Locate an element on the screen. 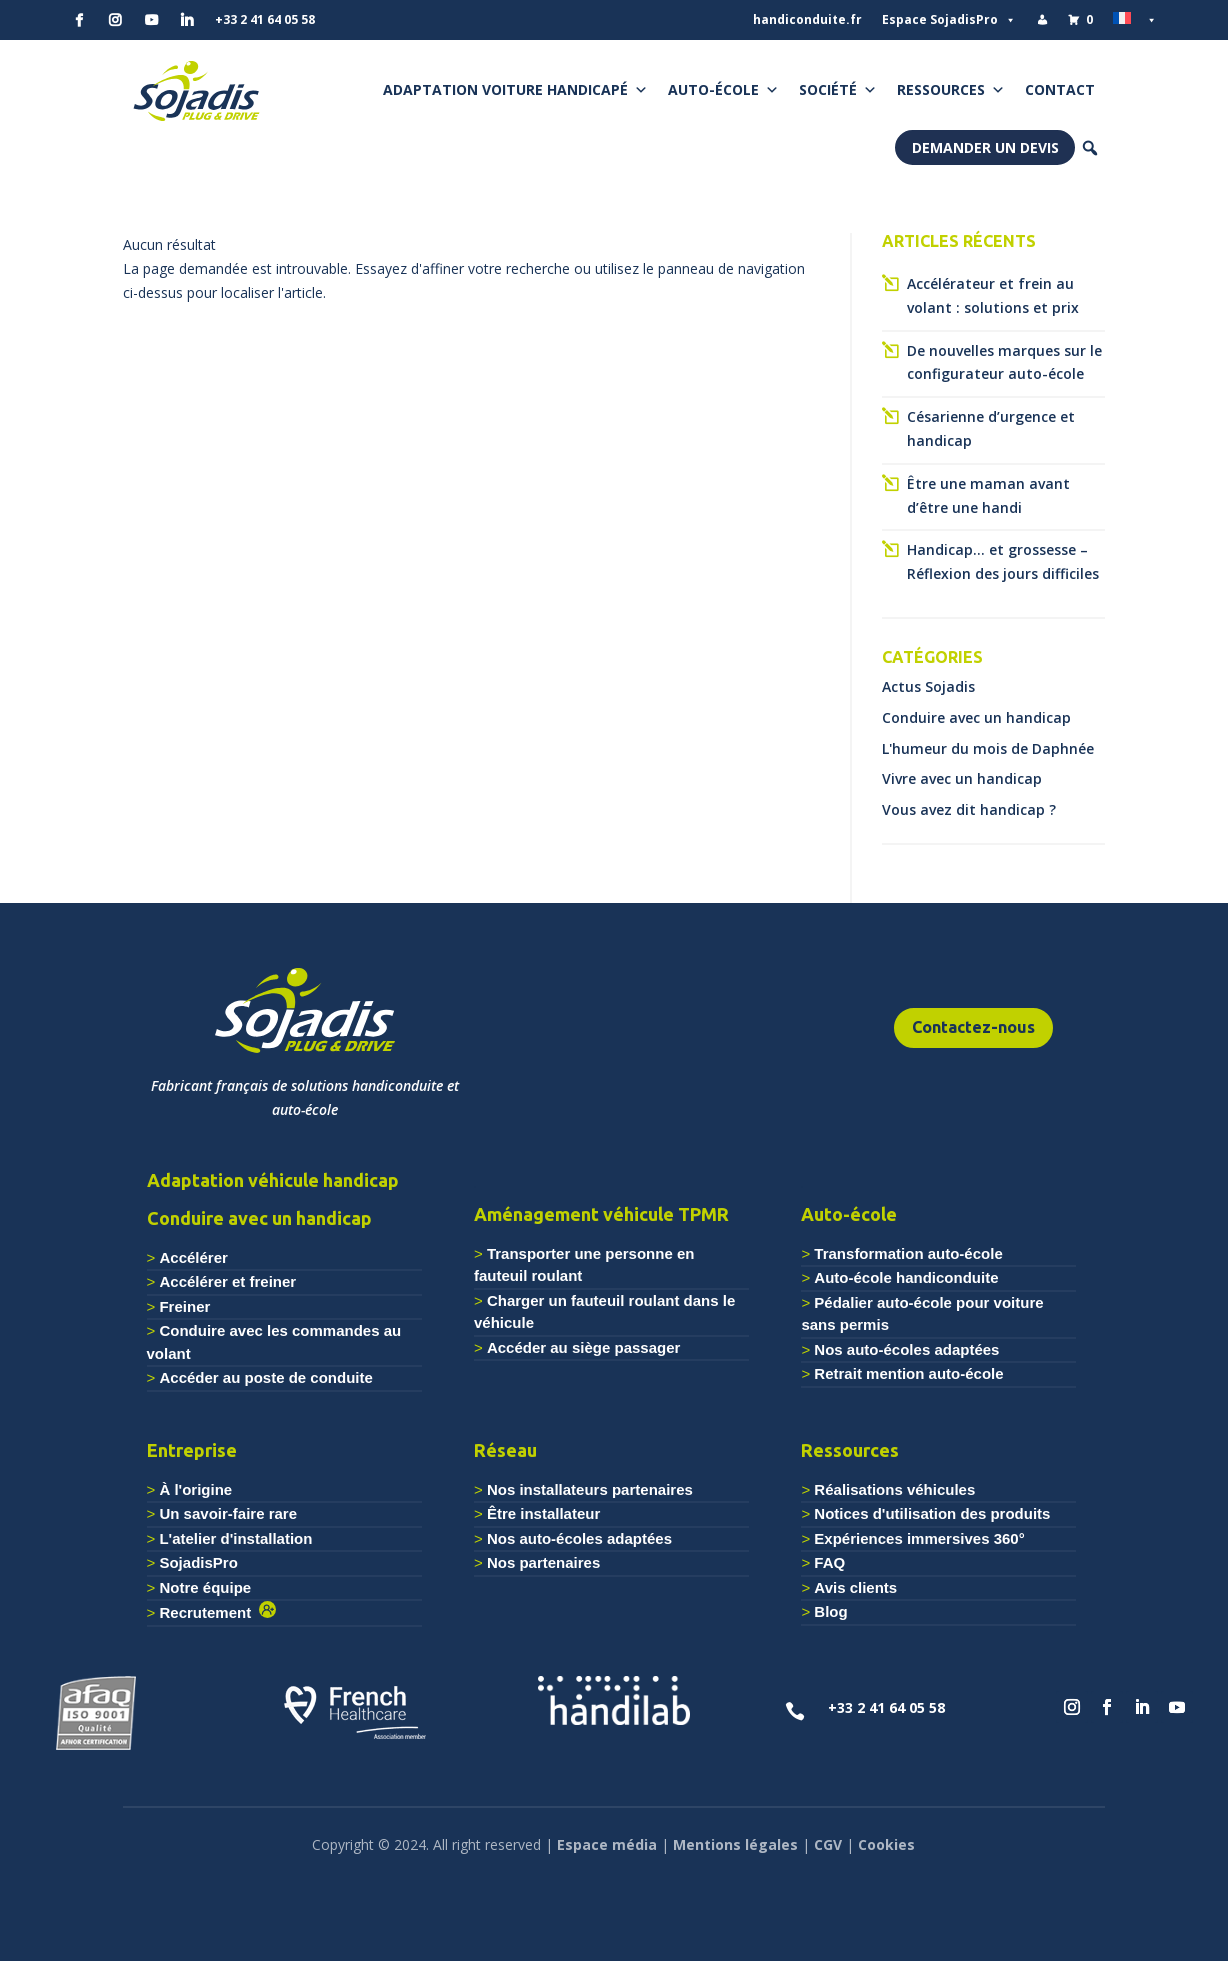  Un savoir-faire rare is located at coordinates (228, 1513).